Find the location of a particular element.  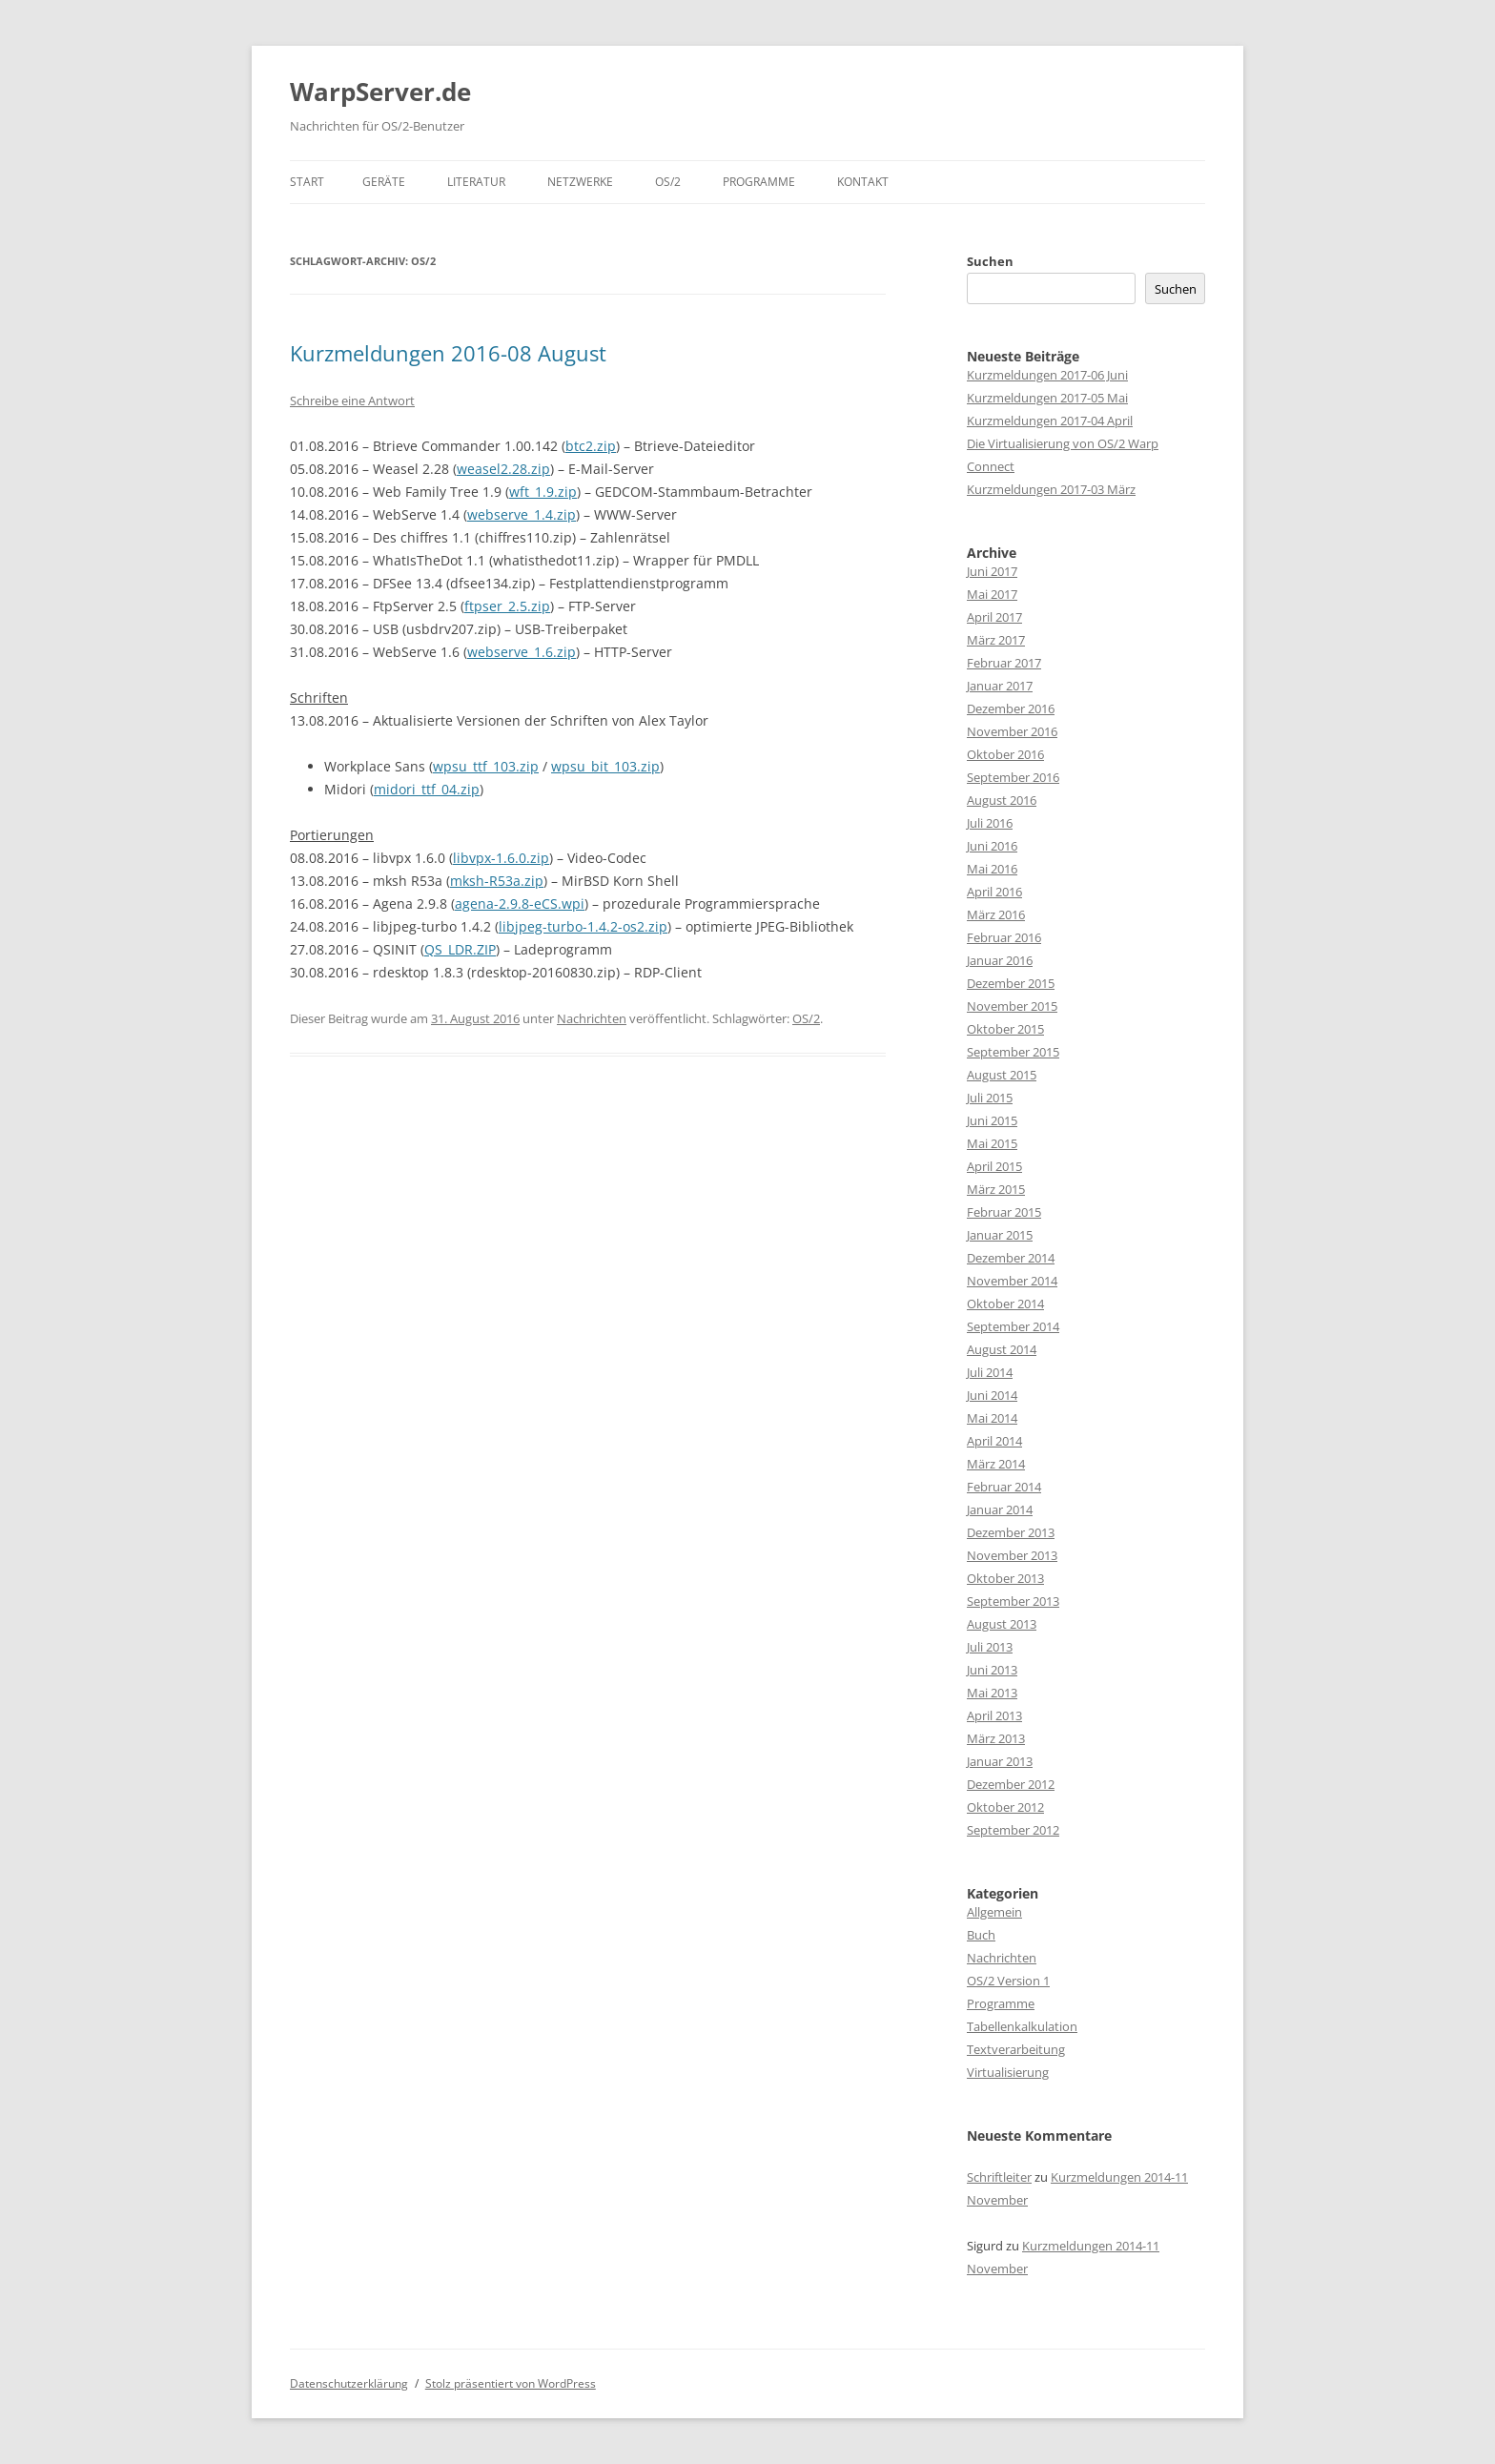

Suchen is located at coordinates (990, 261).